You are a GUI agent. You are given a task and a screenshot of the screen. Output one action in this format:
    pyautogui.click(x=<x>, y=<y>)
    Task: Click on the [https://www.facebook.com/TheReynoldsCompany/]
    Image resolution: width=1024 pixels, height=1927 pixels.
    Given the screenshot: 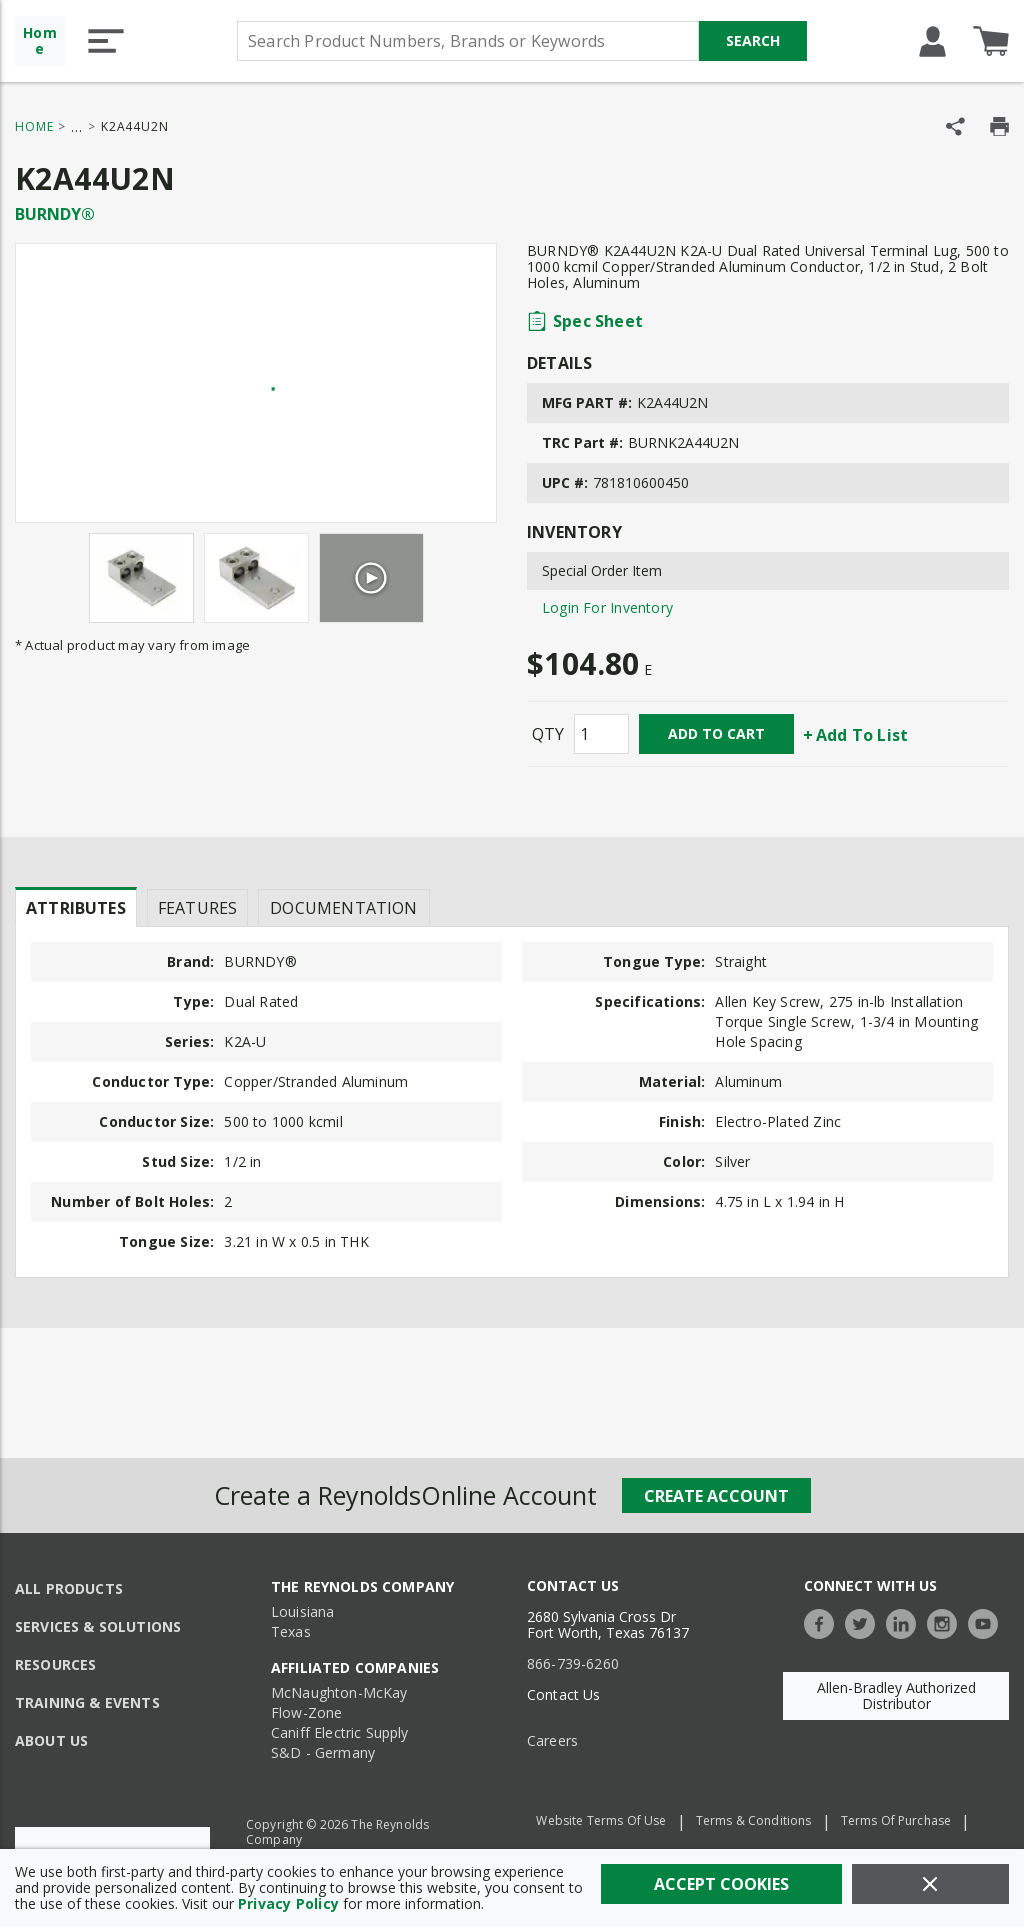 What is the action you would take?
    pyautogui.click(x=824, y=1621)
    